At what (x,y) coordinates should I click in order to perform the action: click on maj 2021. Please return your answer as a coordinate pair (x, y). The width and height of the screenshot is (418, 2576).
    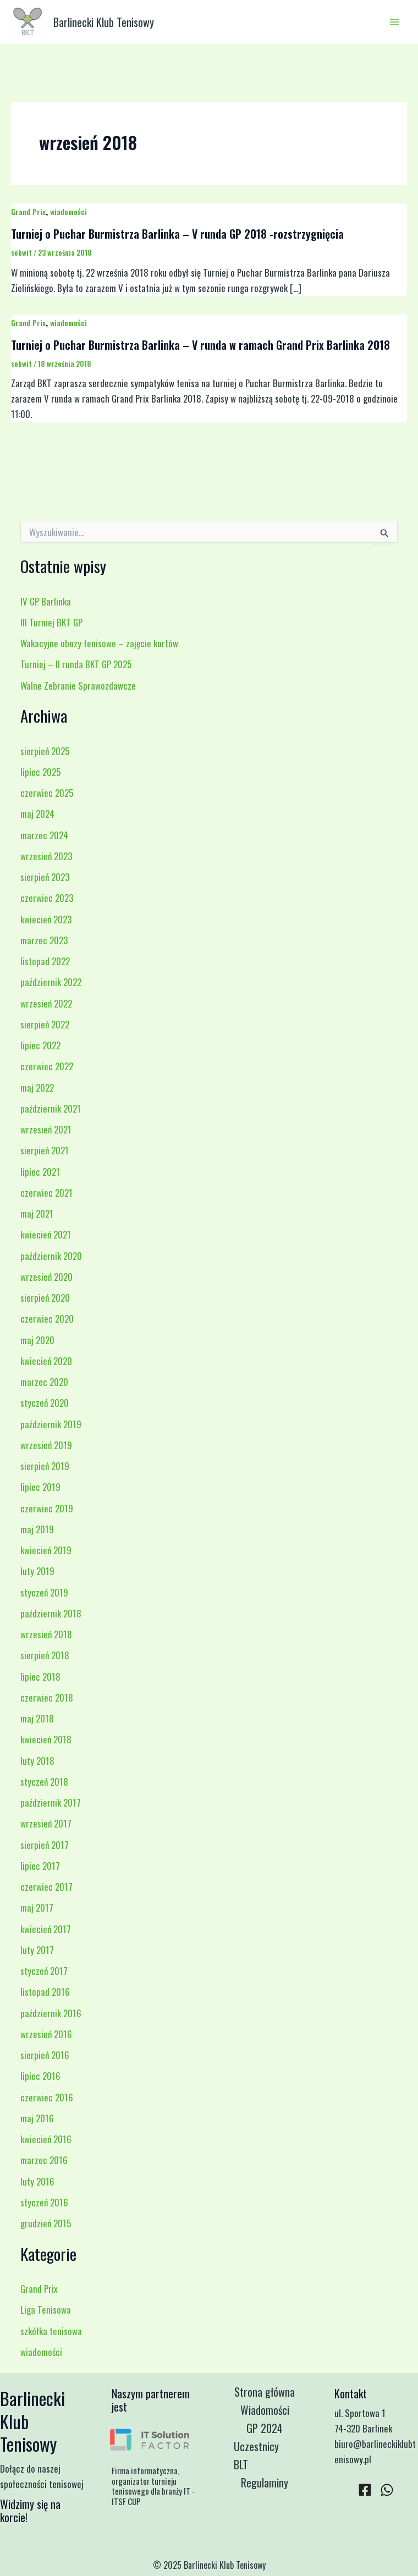
    Looking at the image, I should click on (36, 1213).